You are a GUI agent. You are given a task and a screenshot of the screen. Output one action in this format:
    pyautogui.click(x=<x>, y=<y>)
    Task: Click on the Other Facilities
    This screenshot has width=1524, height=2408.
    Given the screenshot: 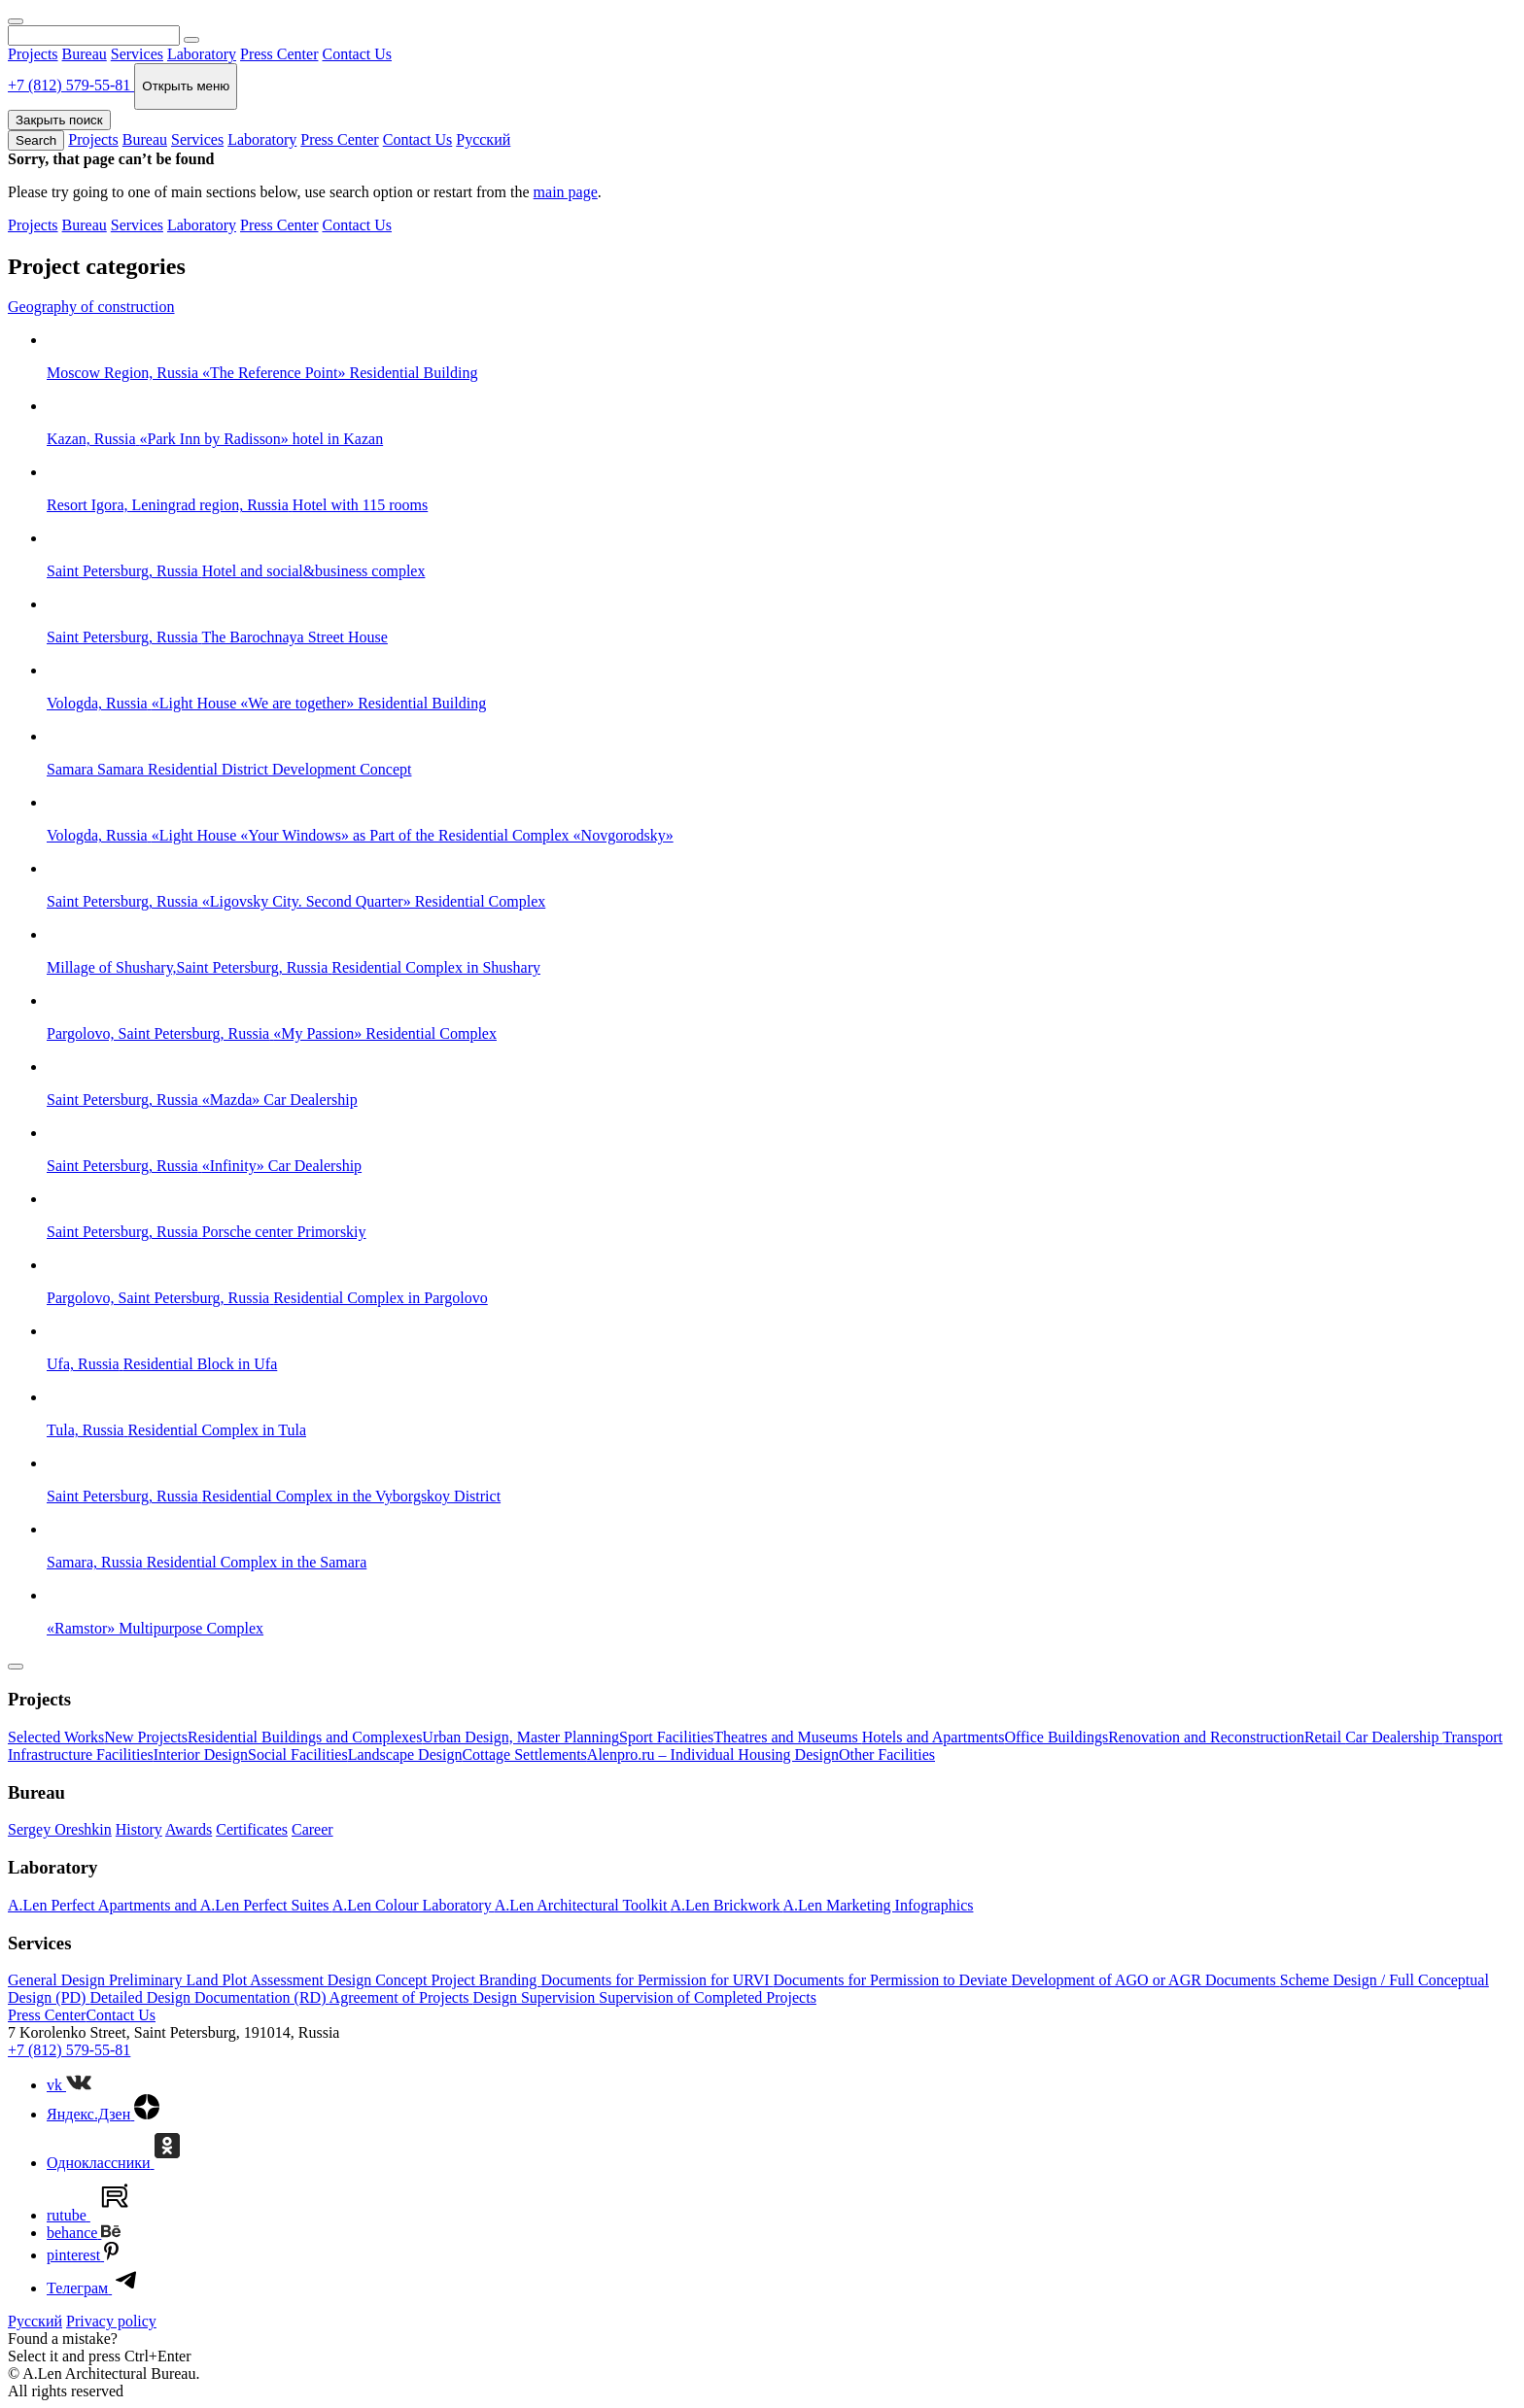 What is the action you would take?
    pyautogui.click(x=887, y=1754)
    